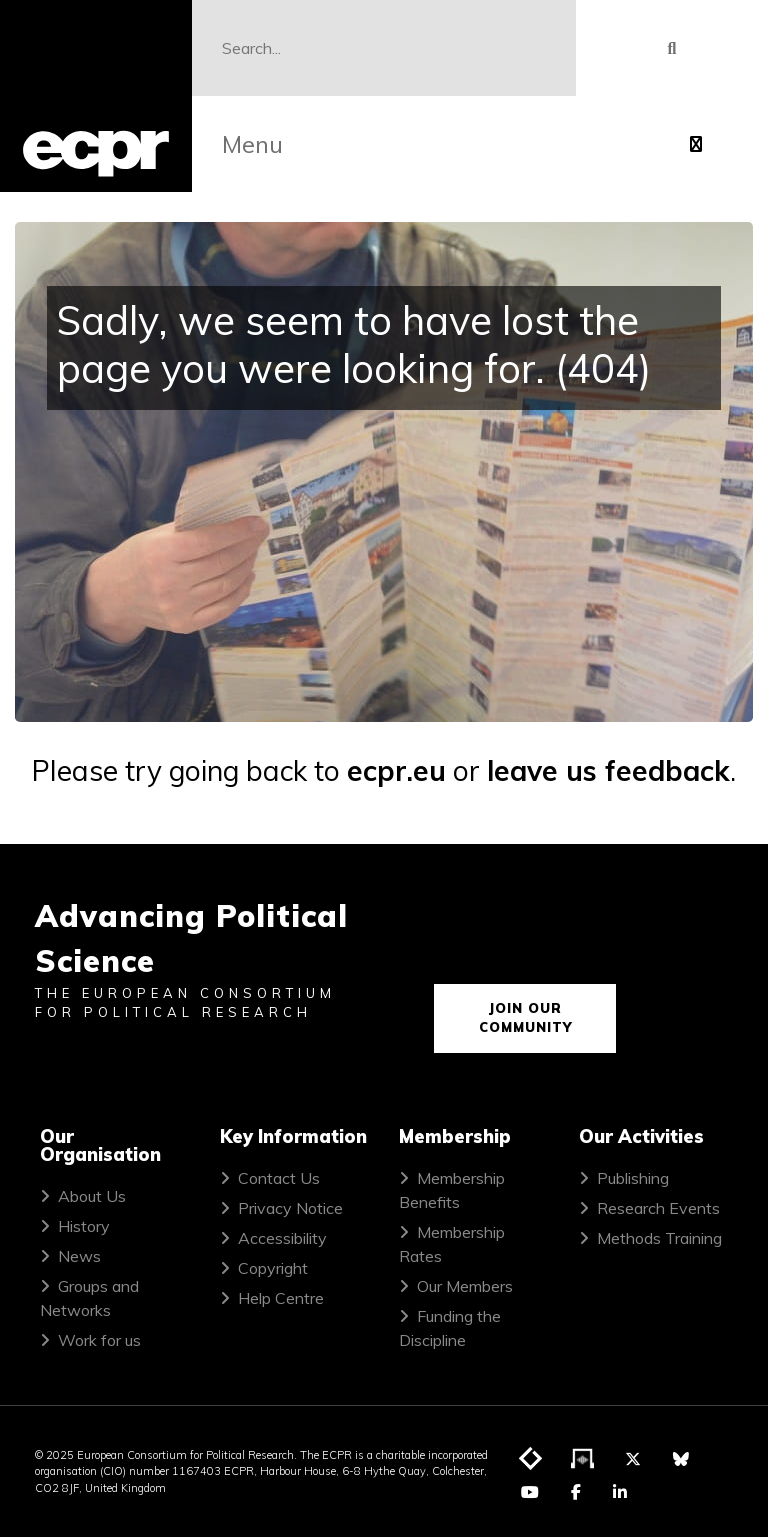 This screenshot has width=768, height=1537. I want to click on Privacy Notice, so click(290, 1208).